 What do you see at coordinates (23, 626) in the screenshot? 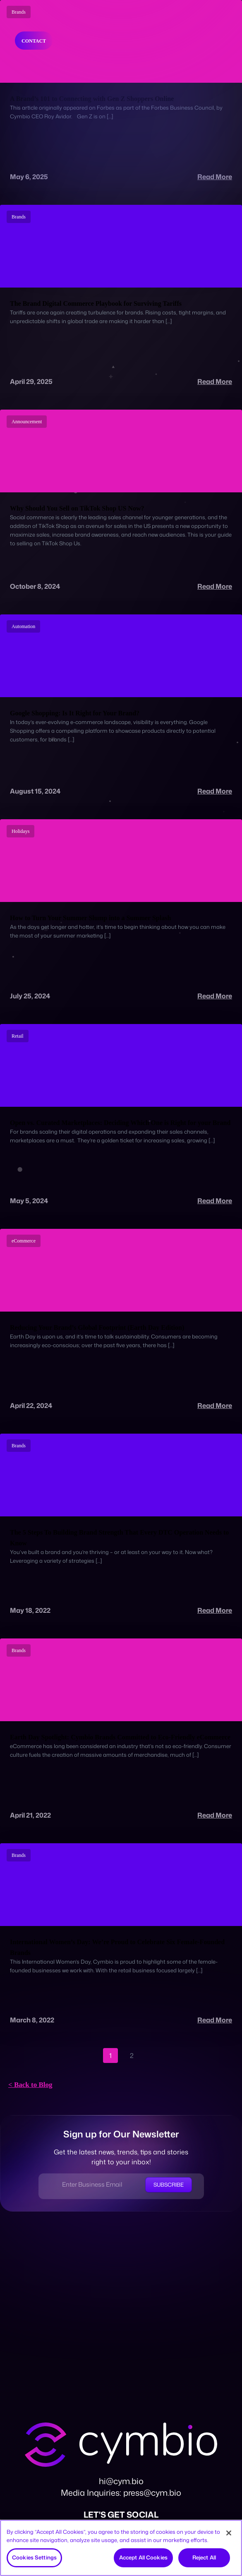
I see `Automation` at bounding box center [23, 626].